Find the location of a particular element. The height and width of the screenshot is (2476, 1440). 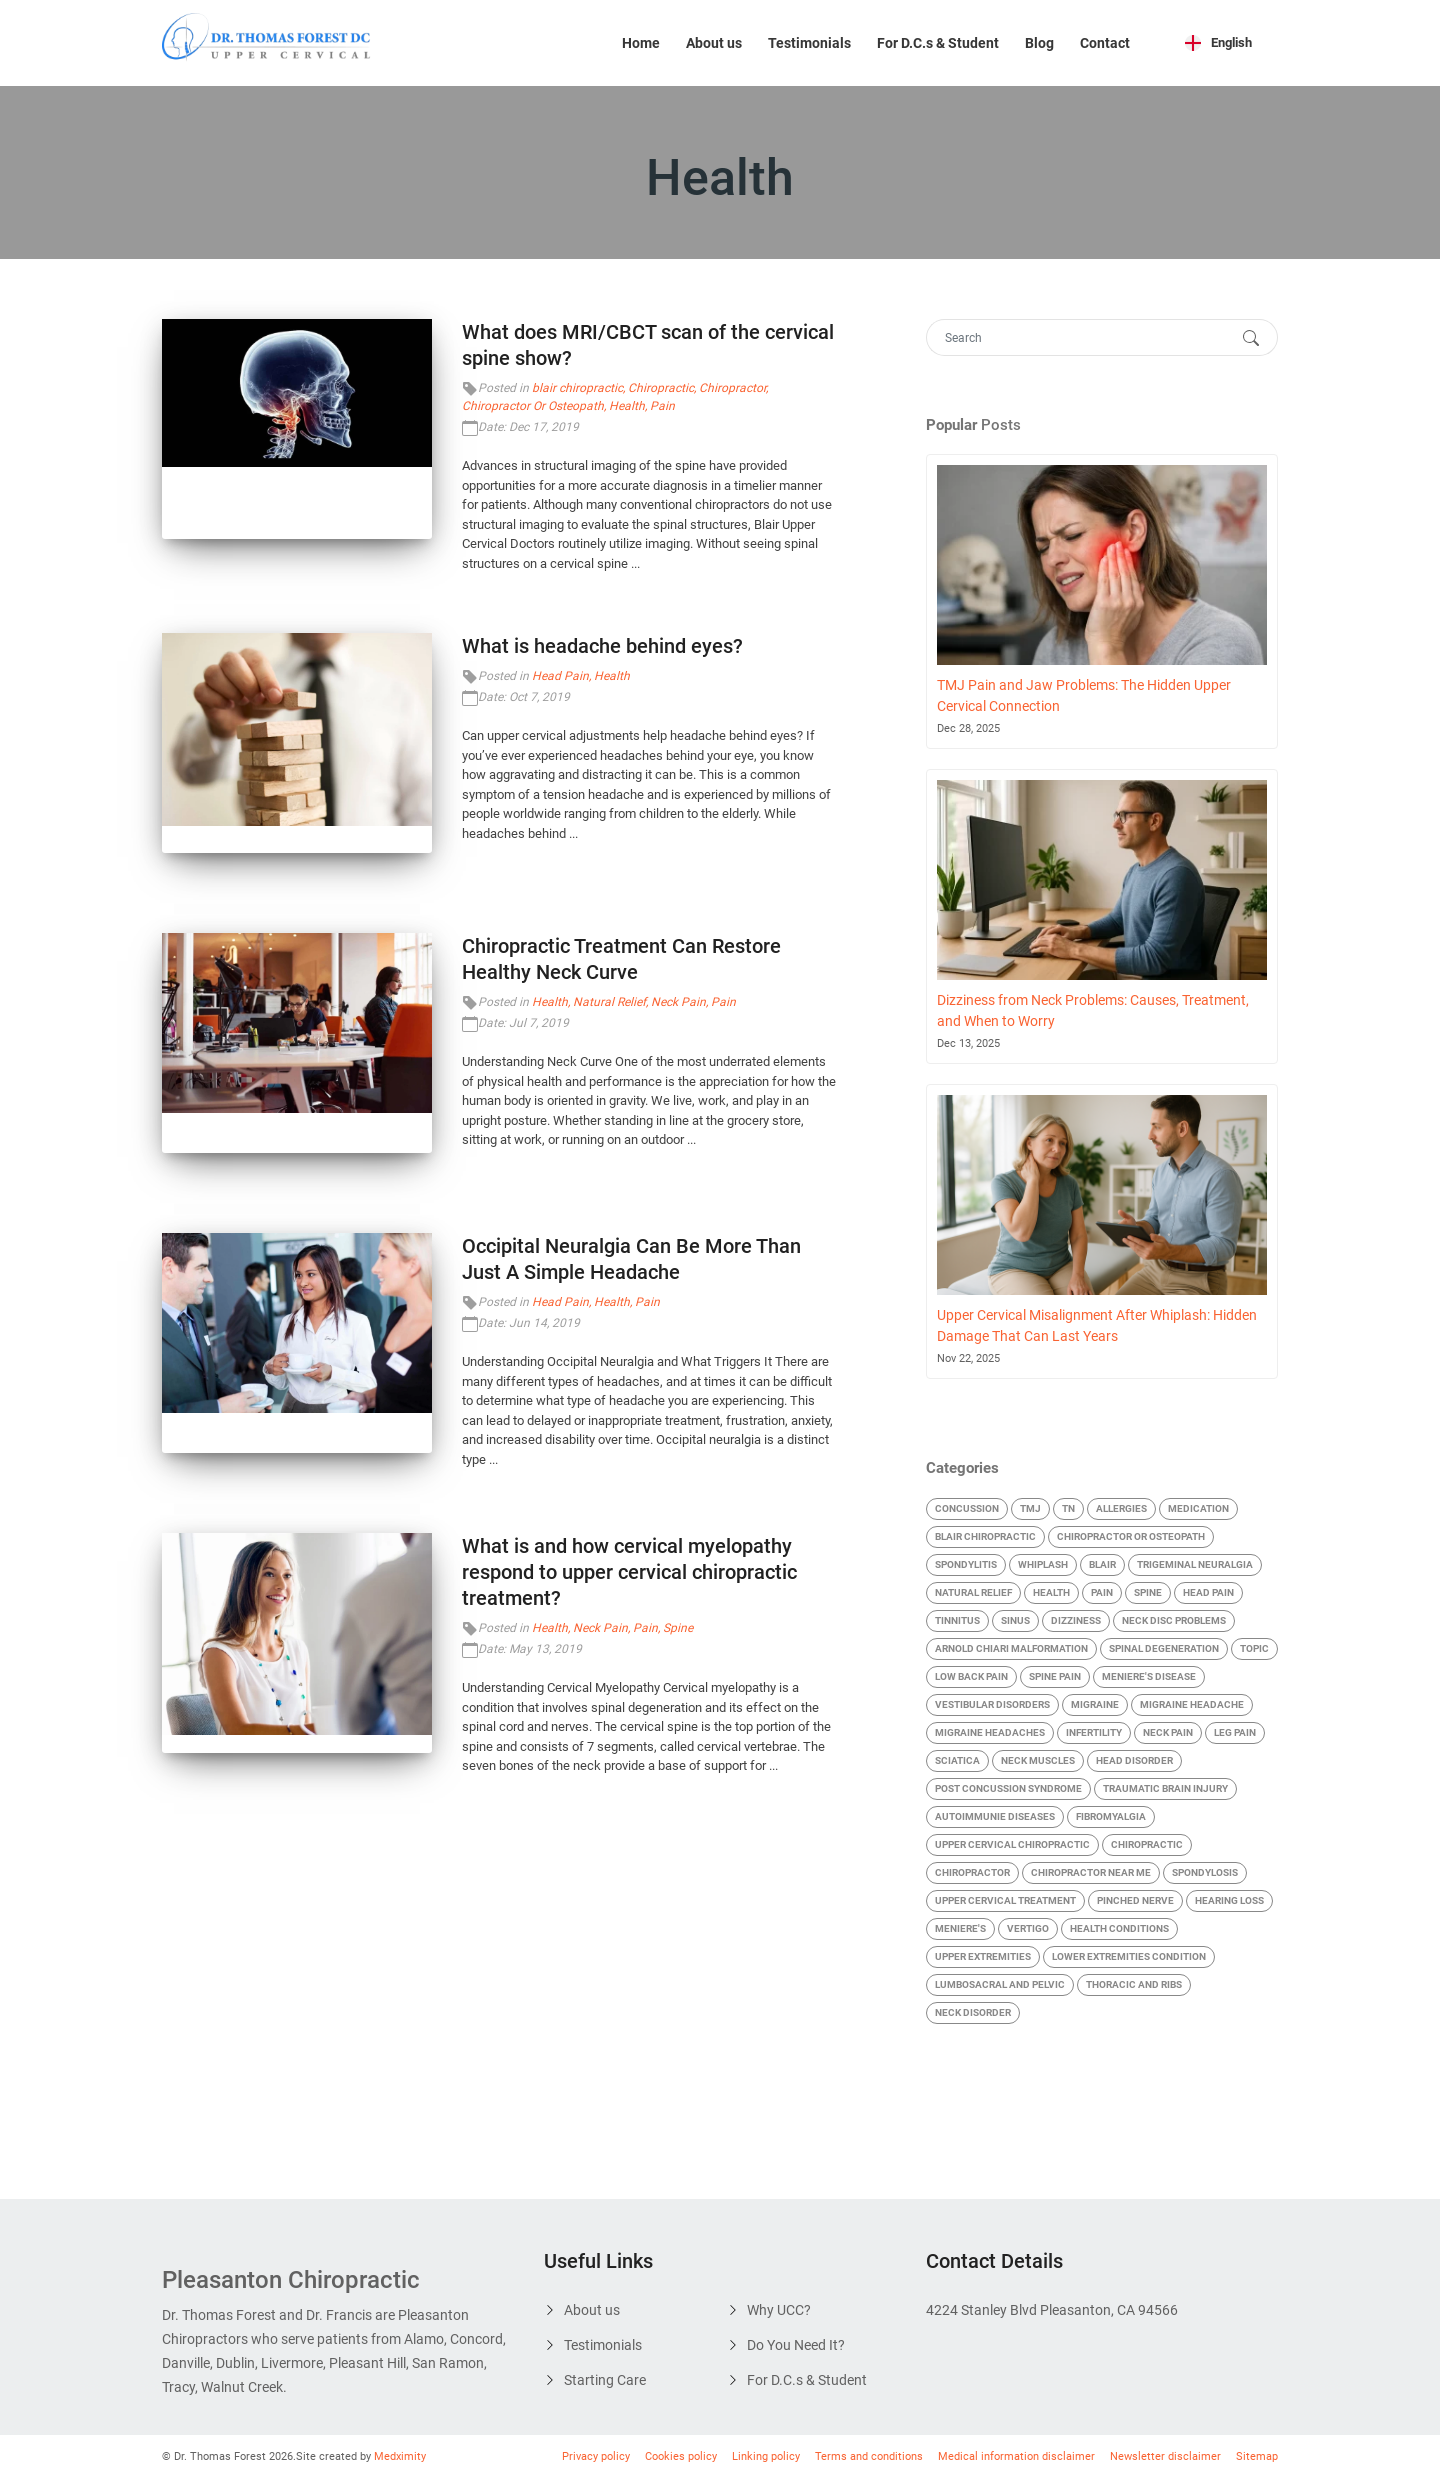

Contact is located at coordinates (1105, 43).